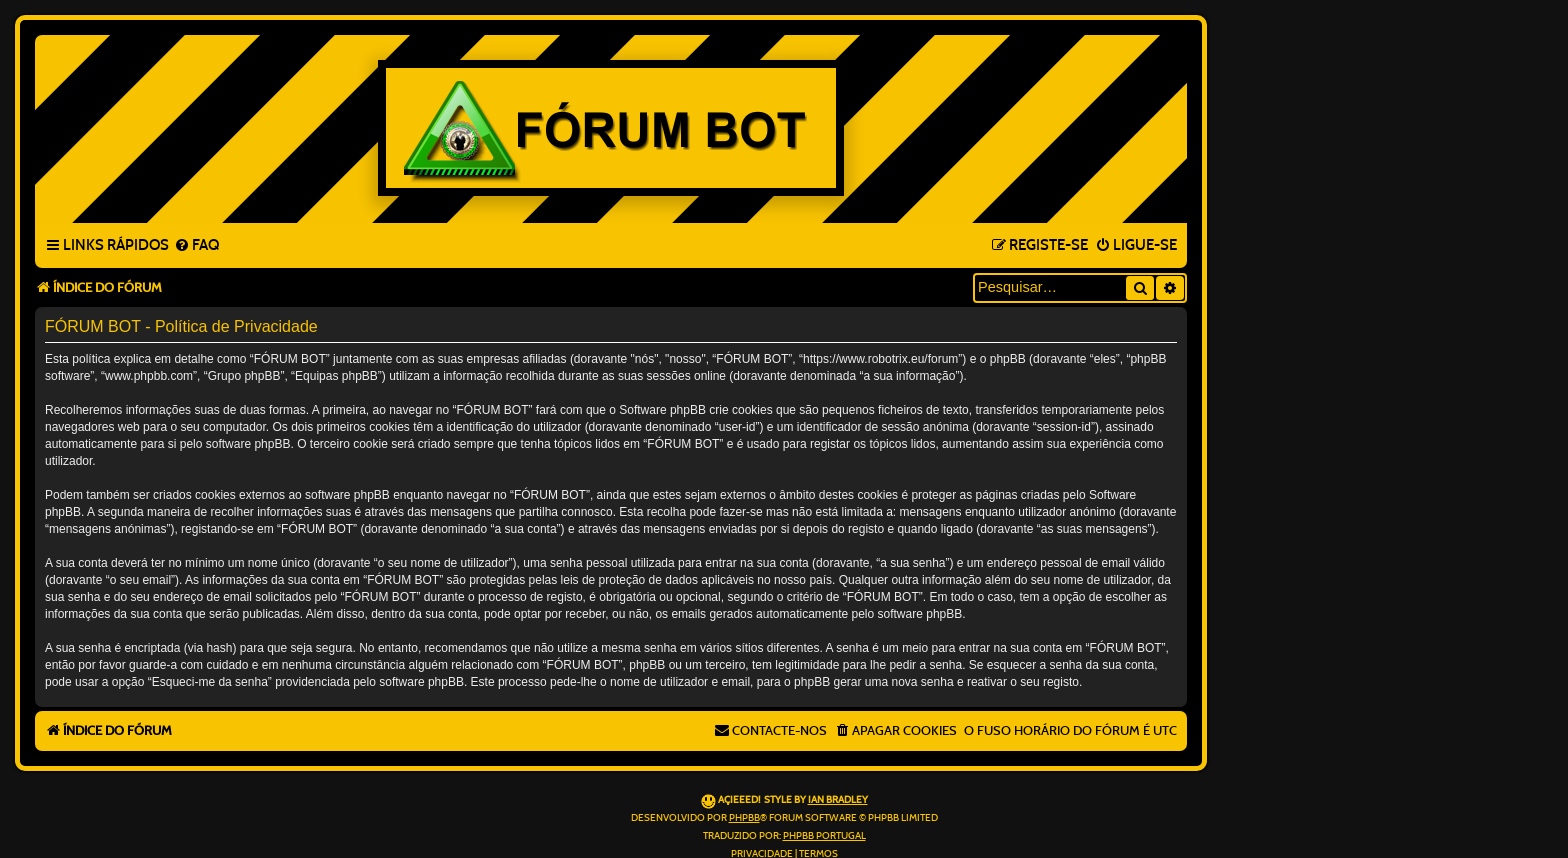 The height and width of the screenshot is (858, 1568). I want to click on Ian Bradley, so click(838, 800).